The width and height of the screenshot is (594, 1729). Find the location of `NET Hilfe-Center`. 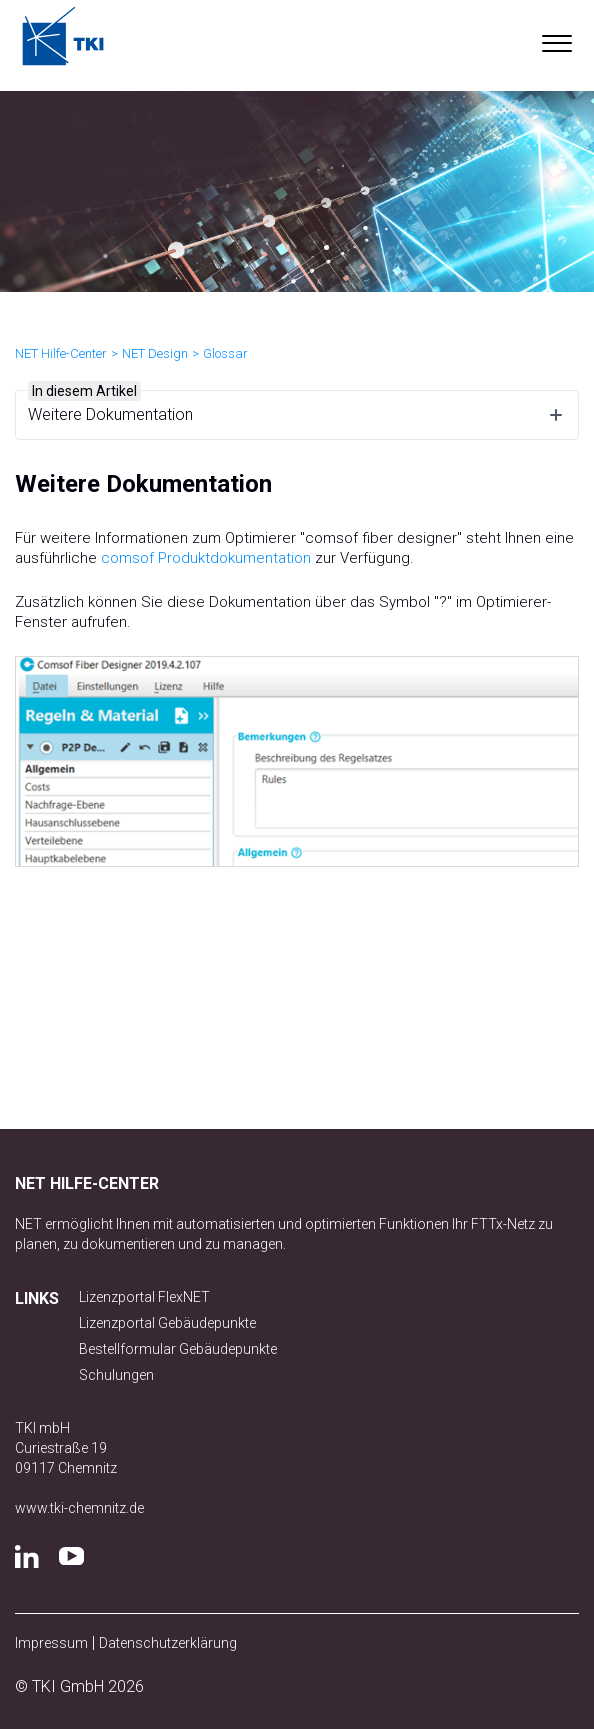

NET Hilfe-Center is located at coordinates (61, 353).